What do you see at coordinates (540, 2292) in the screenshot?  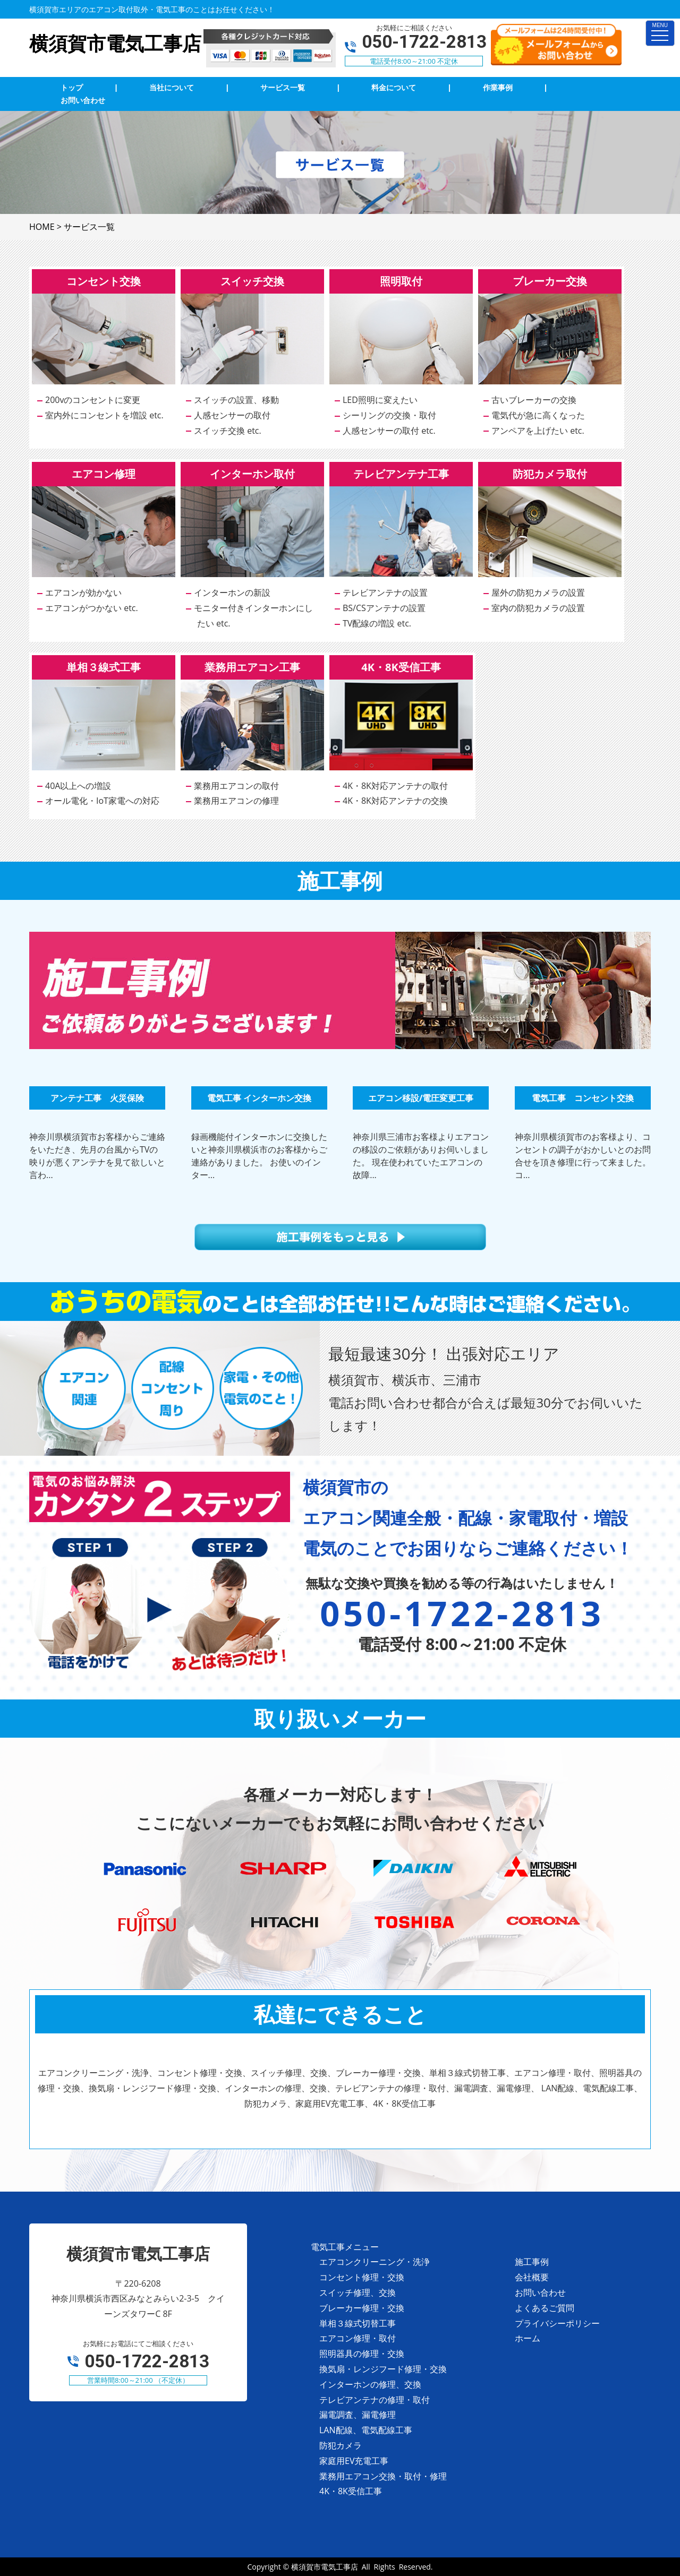 I see `お問い合わせ` at bounding box center [540, 2292].